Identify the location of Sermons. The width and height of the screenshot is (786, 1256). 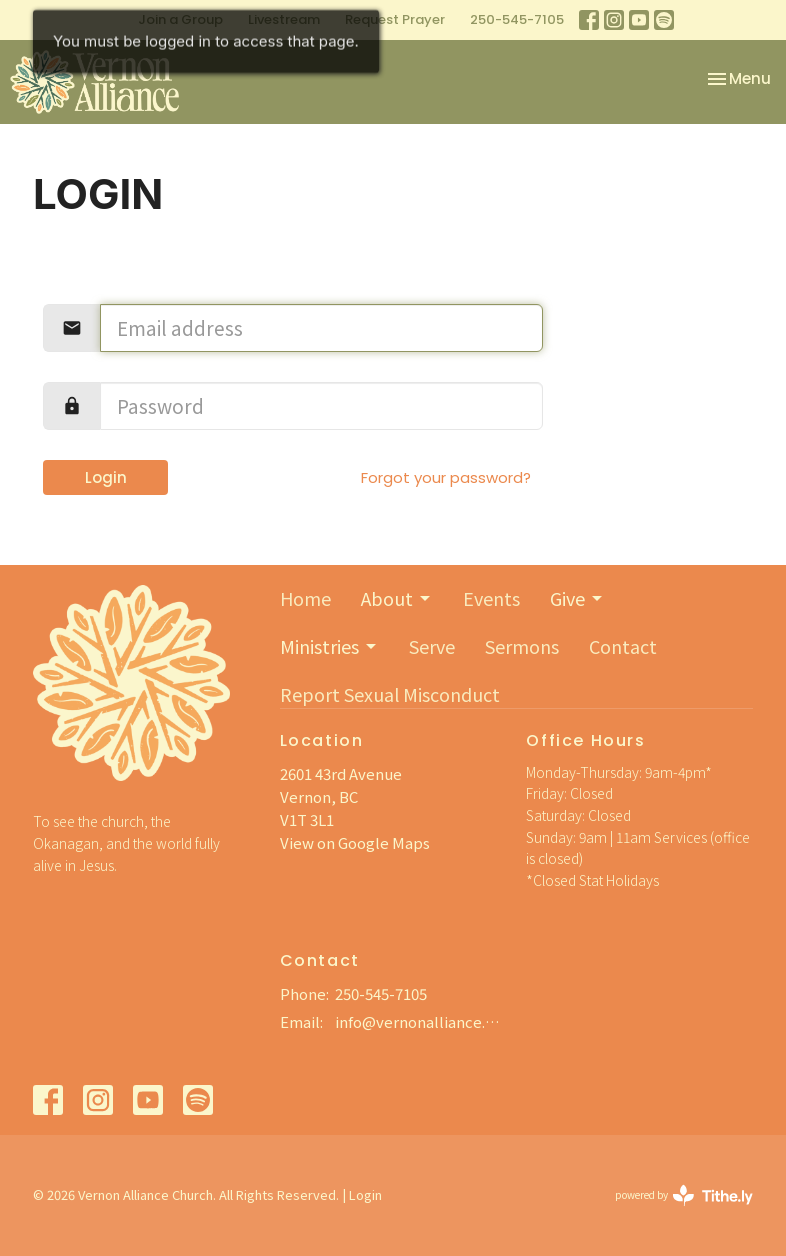
(522, 646).